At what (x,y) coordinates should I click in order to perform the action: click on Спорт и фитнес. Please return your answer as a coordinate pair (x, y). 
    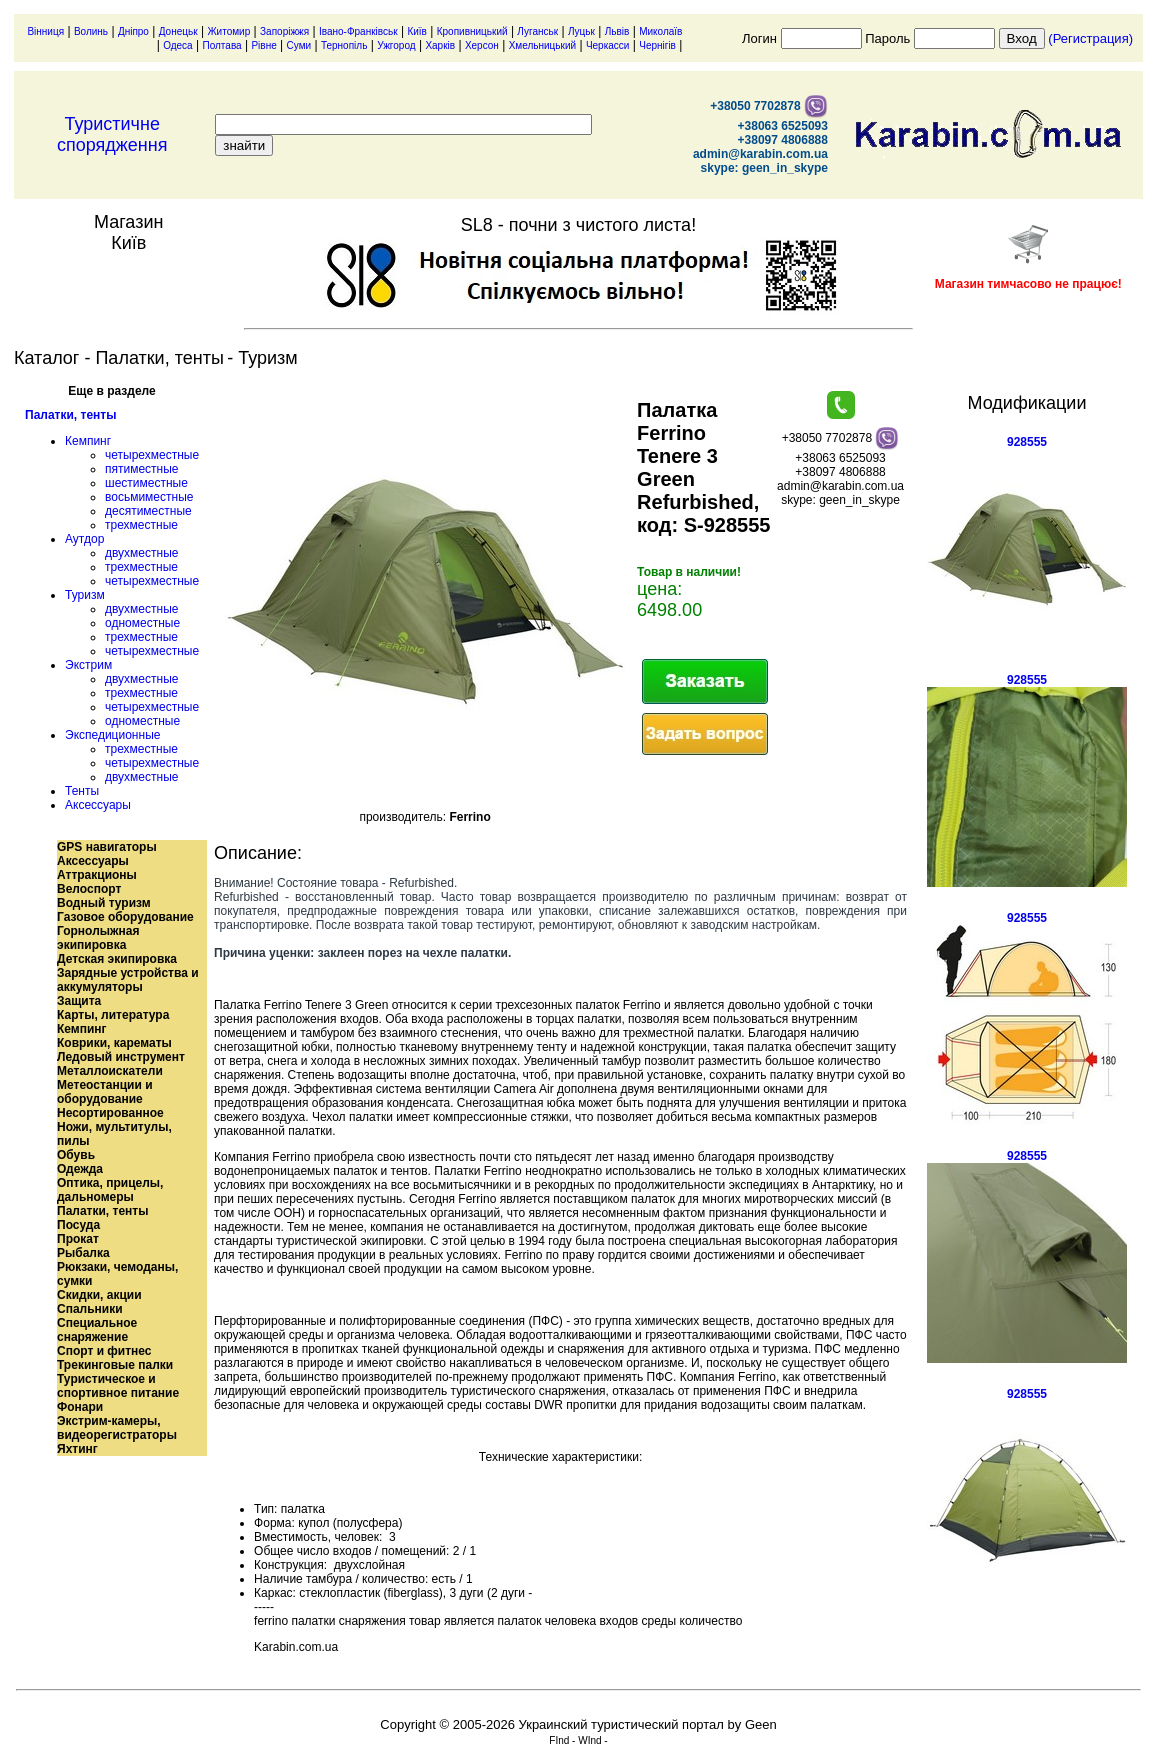
    Looking at the image, I should click on (104, 1351).